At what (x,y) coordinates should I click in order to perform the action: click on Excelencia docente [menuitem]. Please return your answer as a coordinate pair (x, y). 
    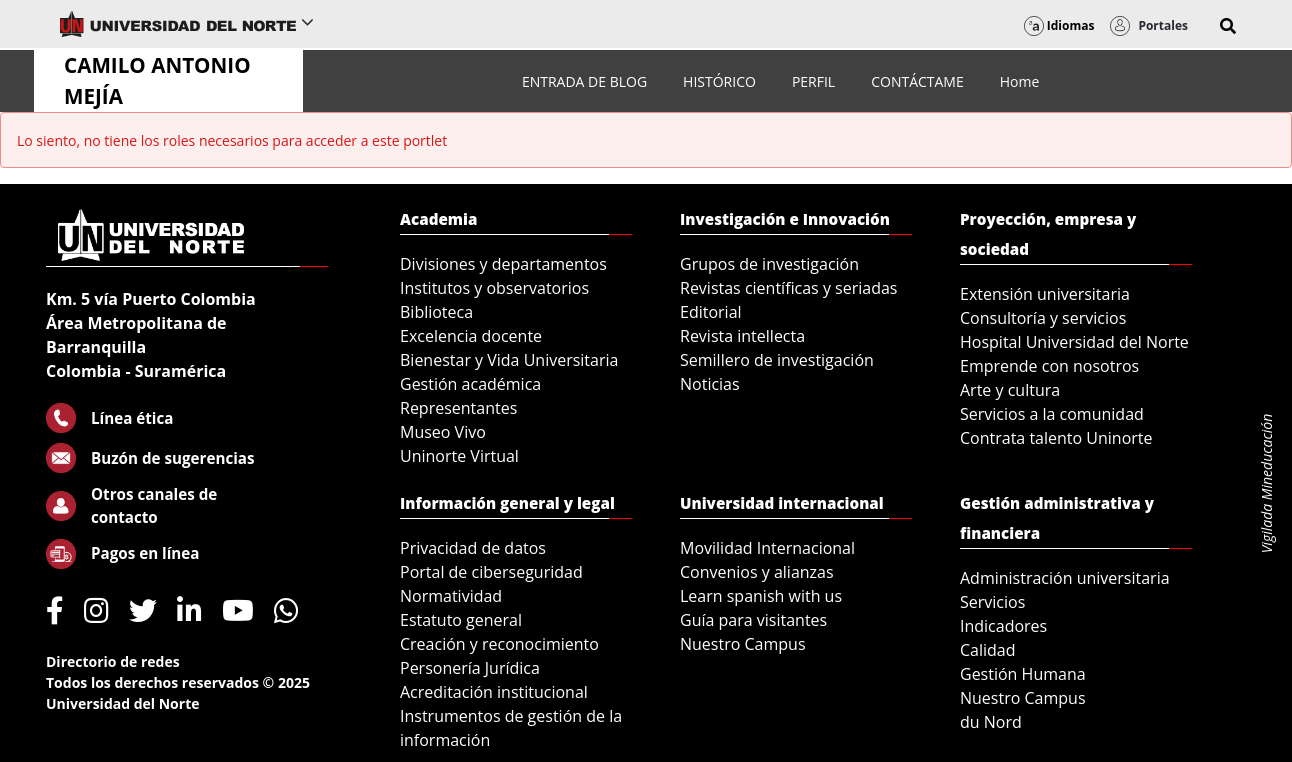
    Looking at the image, I should click on (471, 336).